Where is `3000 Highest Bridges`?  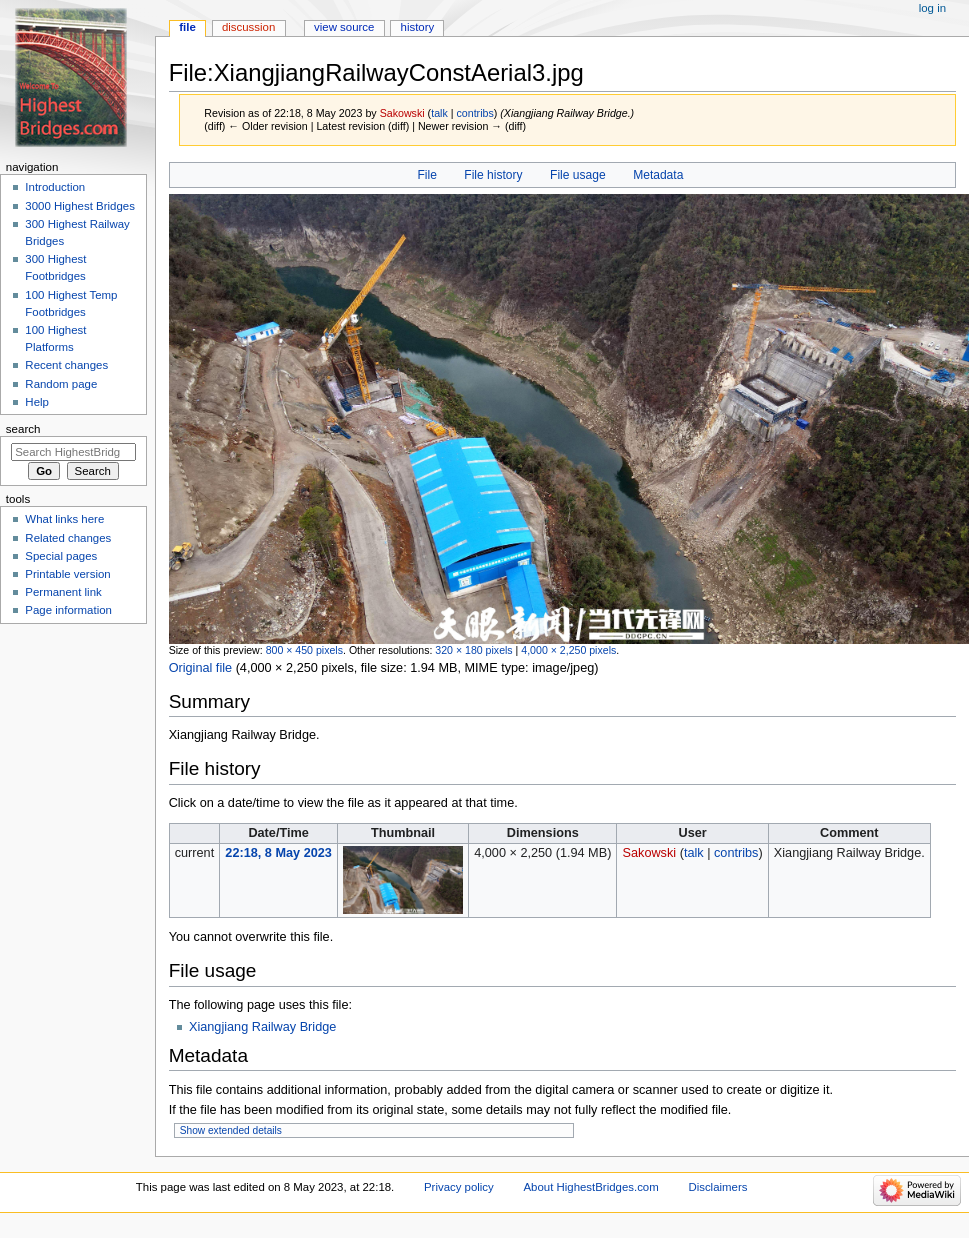 3000 Highest Bridges is located at coordinates (80, 206).